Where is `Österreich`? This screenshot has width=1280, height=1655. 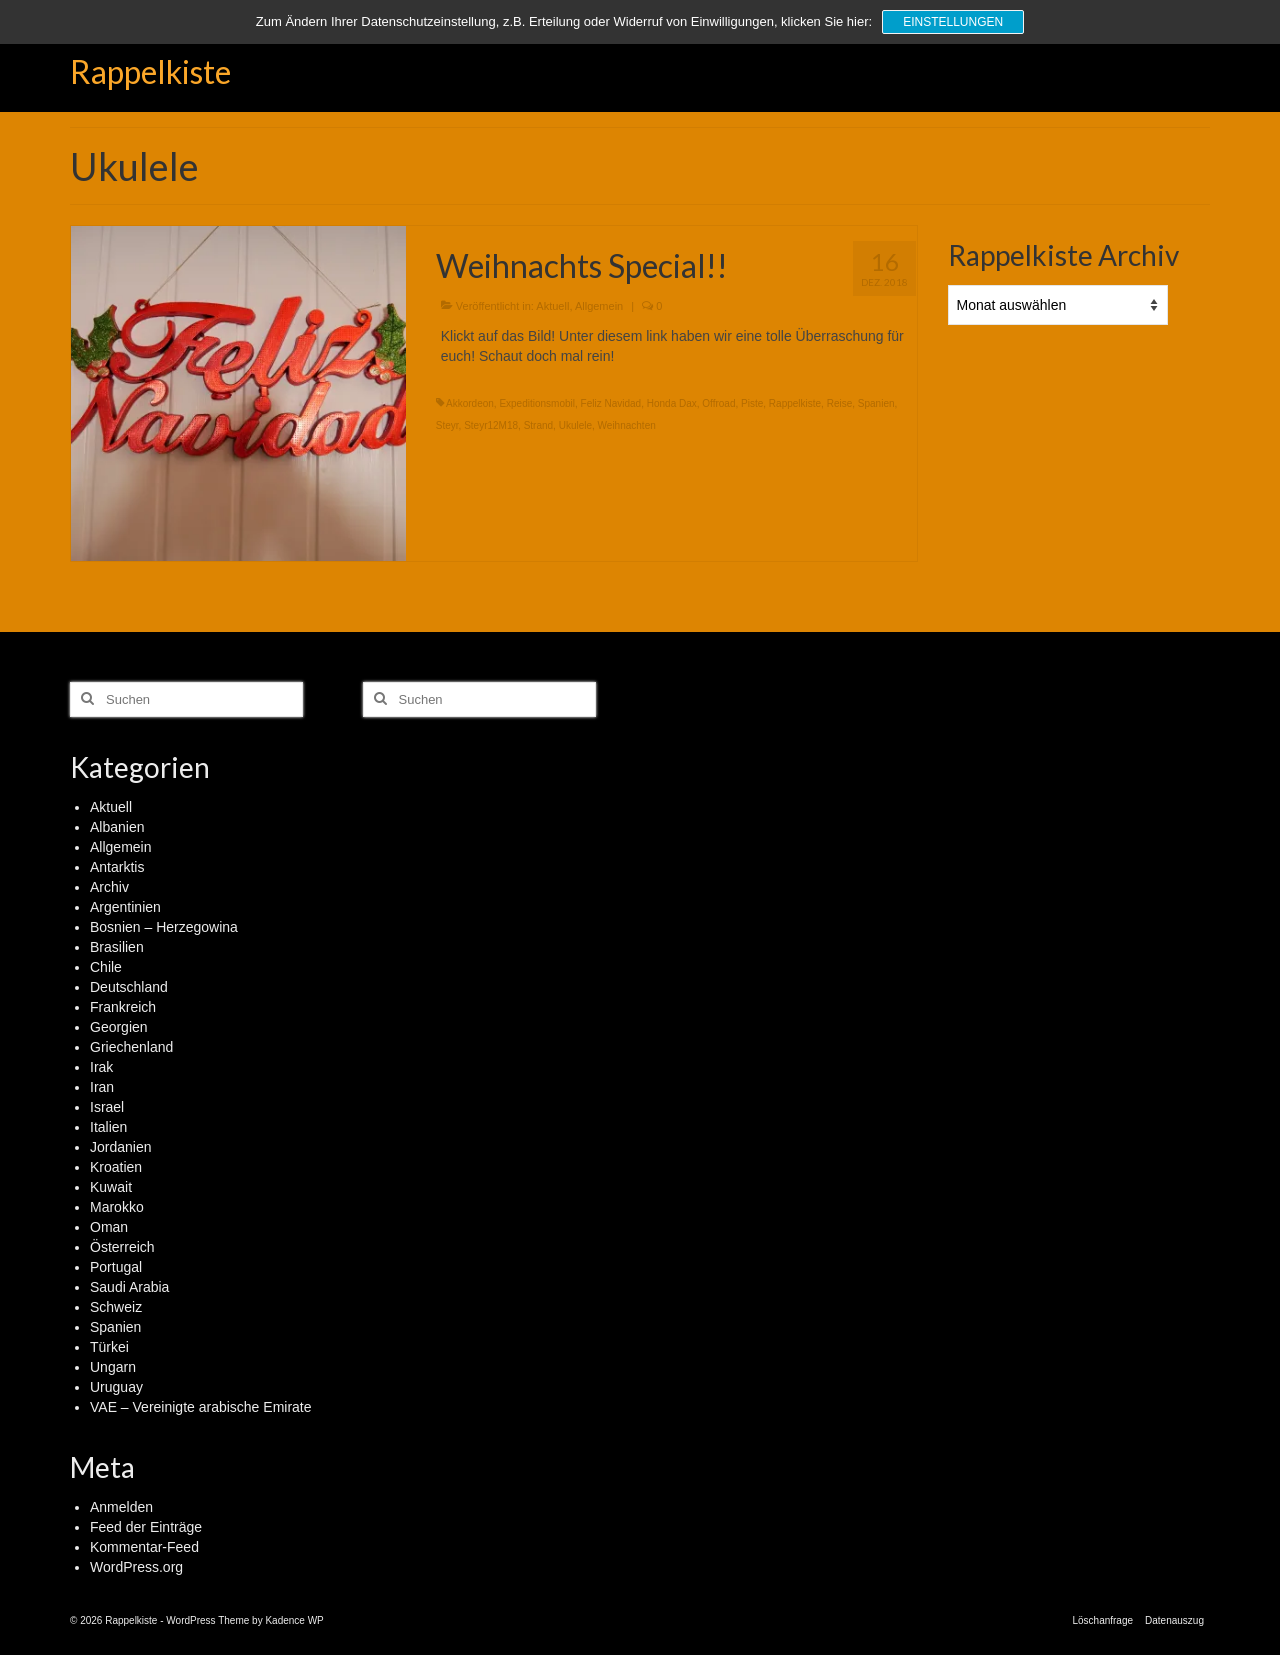 Österreich is located at coordinates (122, 1247).